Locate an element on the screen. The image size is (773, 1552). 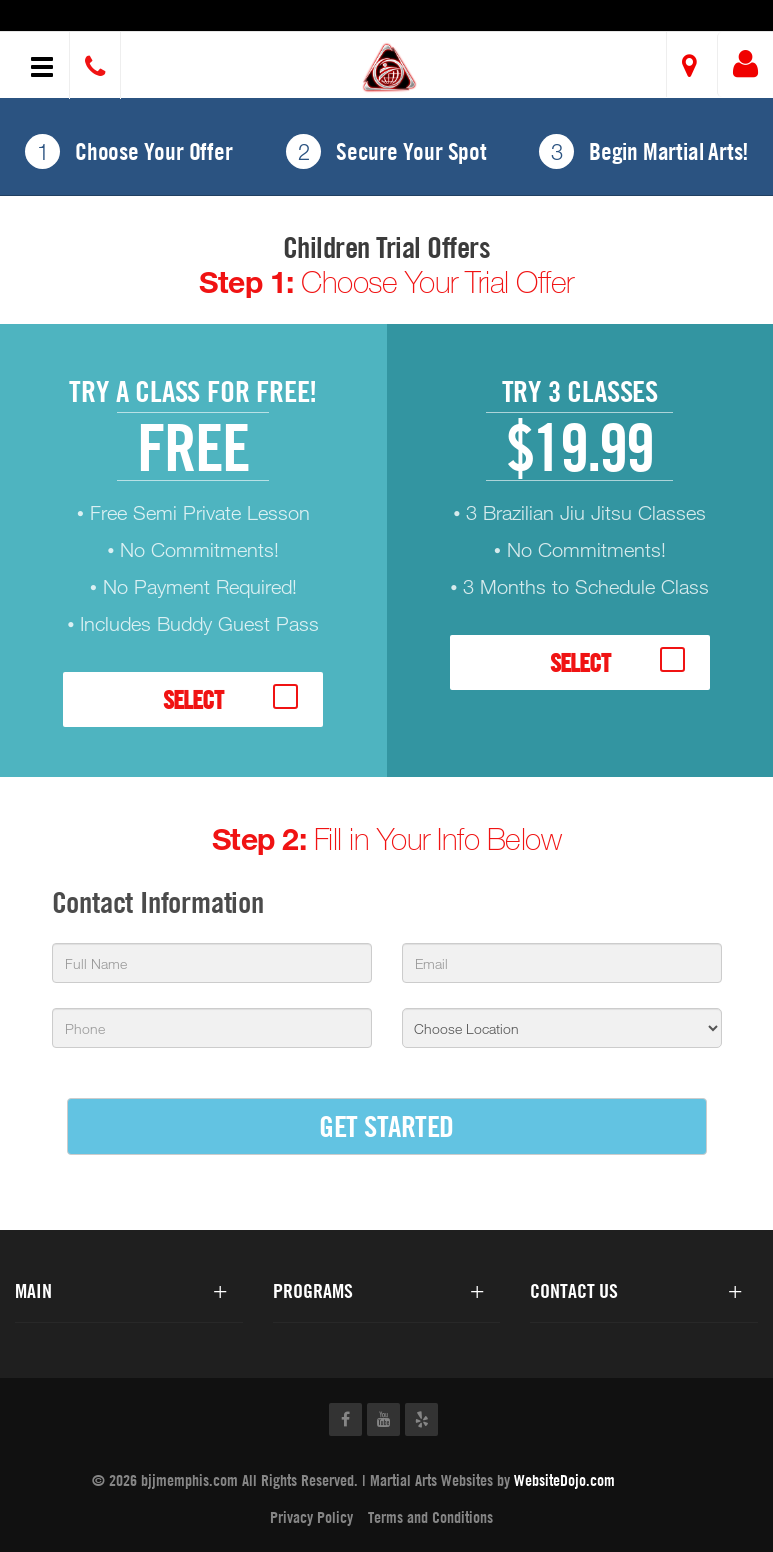
[button] is located at coordinates (389, 67).